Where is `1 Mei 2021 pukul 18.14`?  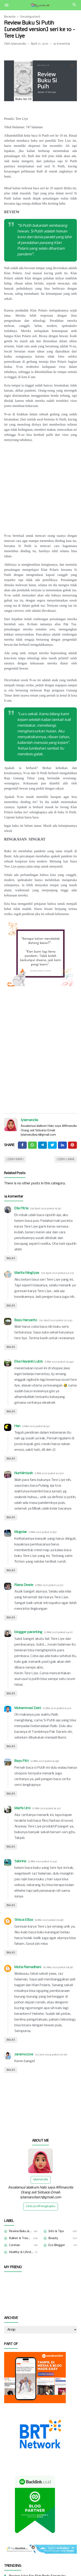
1 Mei 2021 pukul 18.14 is located at coordinates (36, 1426).